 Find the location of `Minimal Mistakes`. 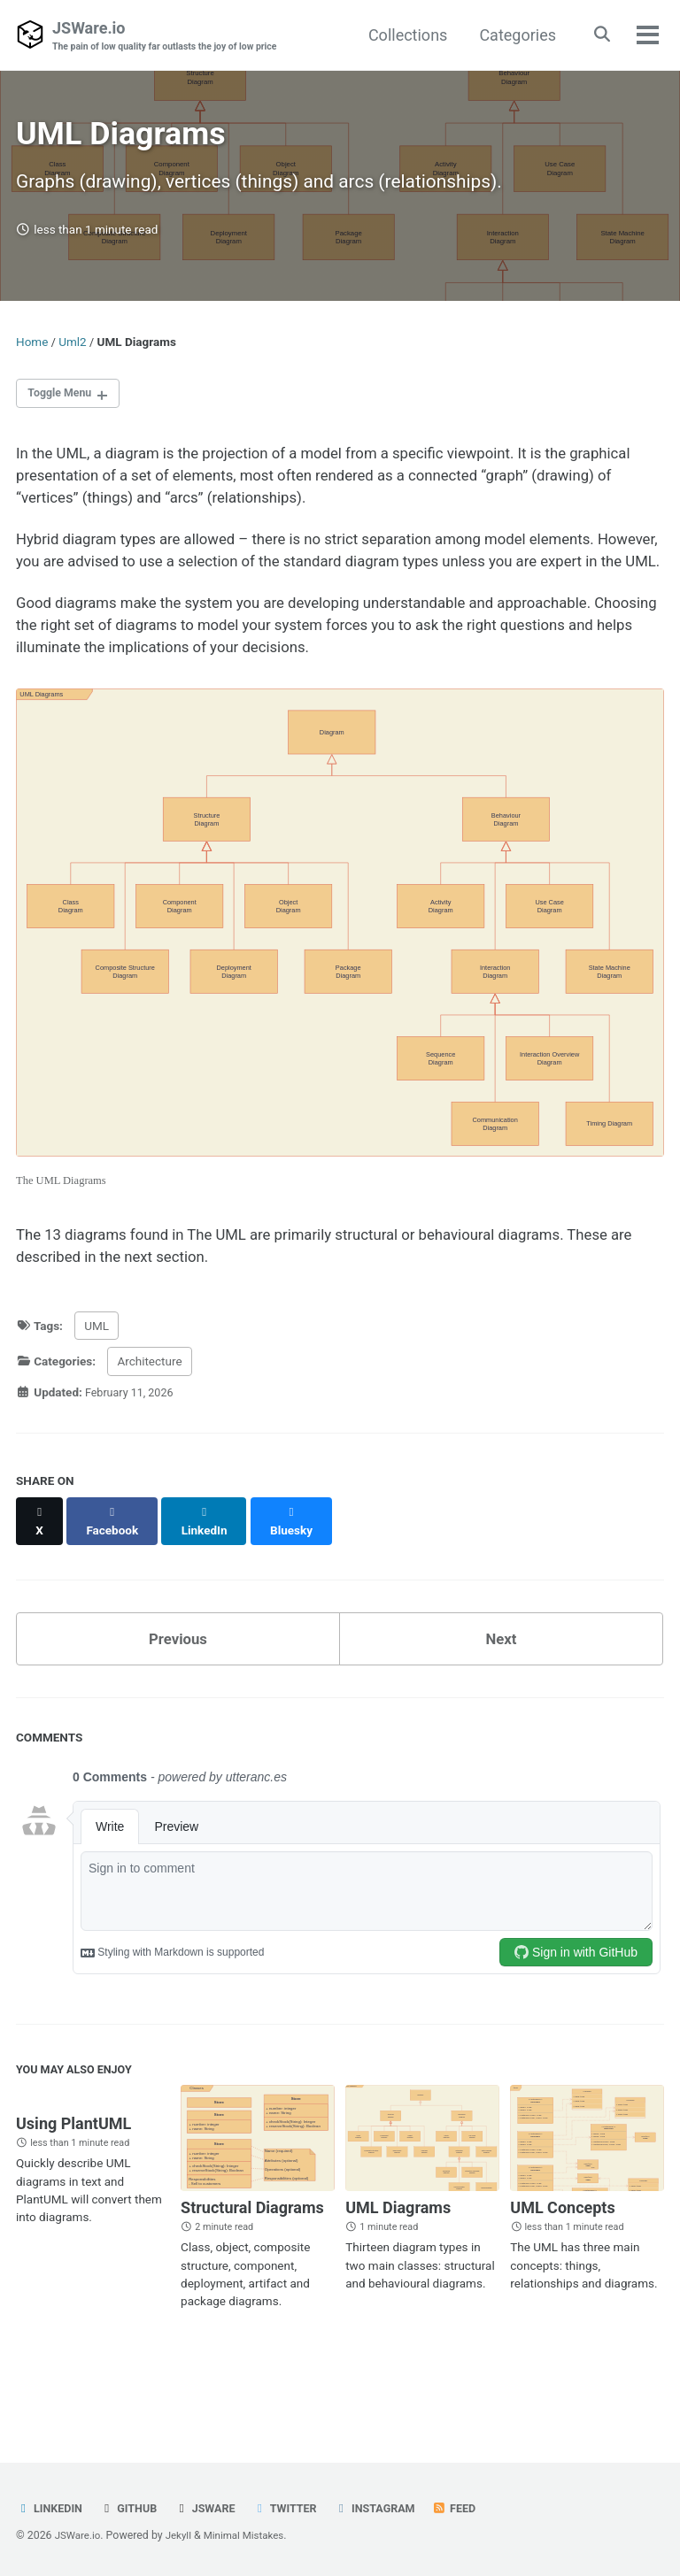

Minimal Mistakes is located at coordinates (252, 2535).